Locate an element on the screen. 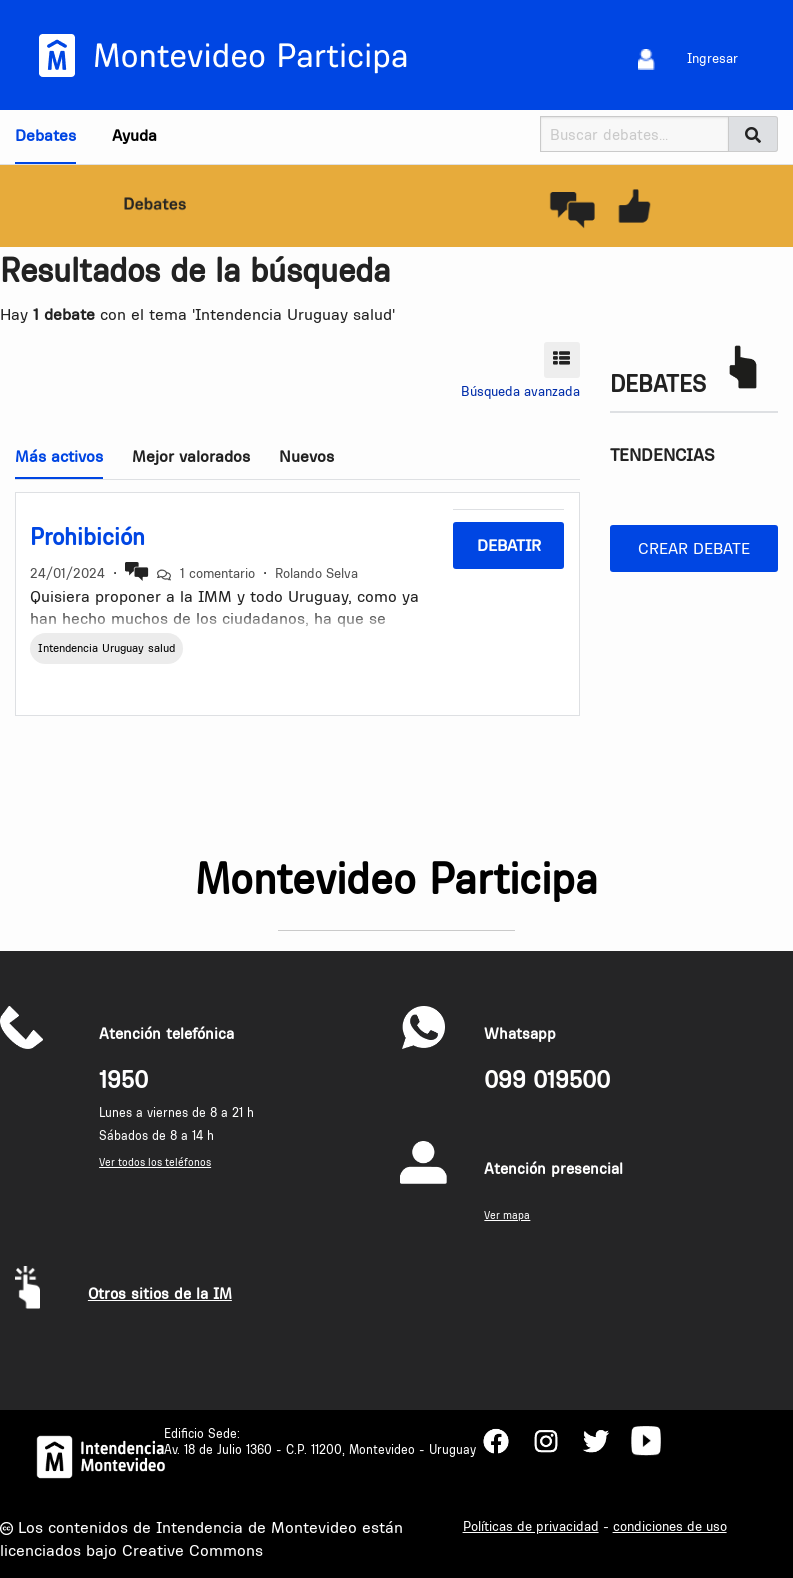 The width and height of the screenshot is (793, 1578). condiciones de uso is located at coordinates (670, 1526).